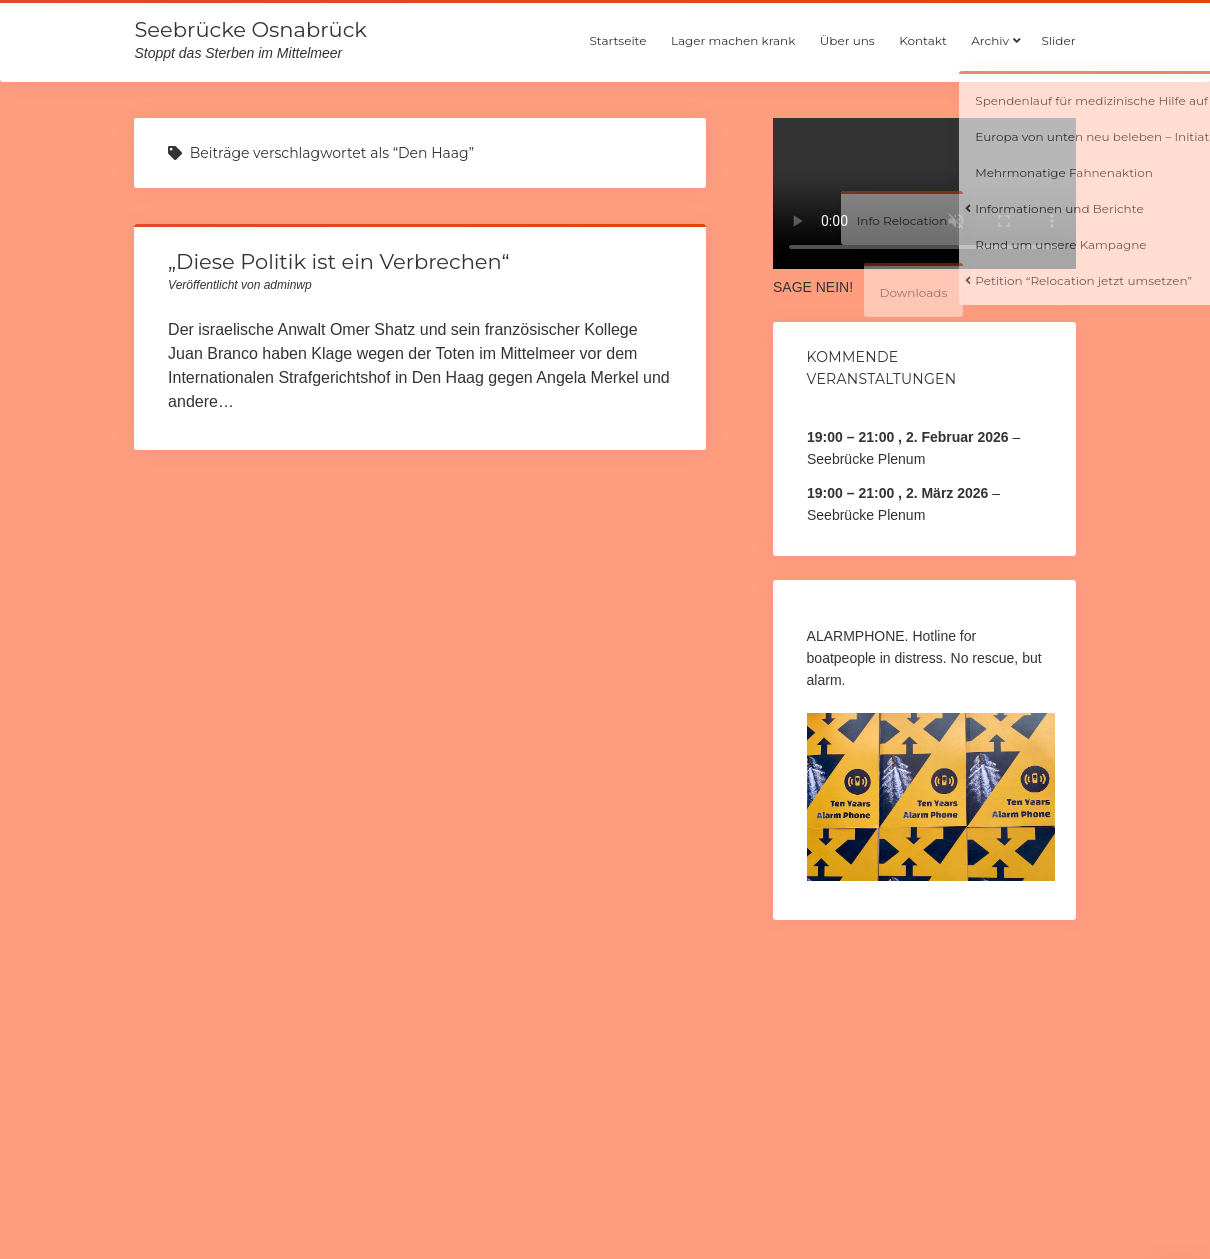 The width and height of the screenshot is (1210, 1259). What do you see at coordinates (338, 261) in the screenshot?
I see `„Diese Politik ist ein Verbrechen“` at bounding box center [338, 261].